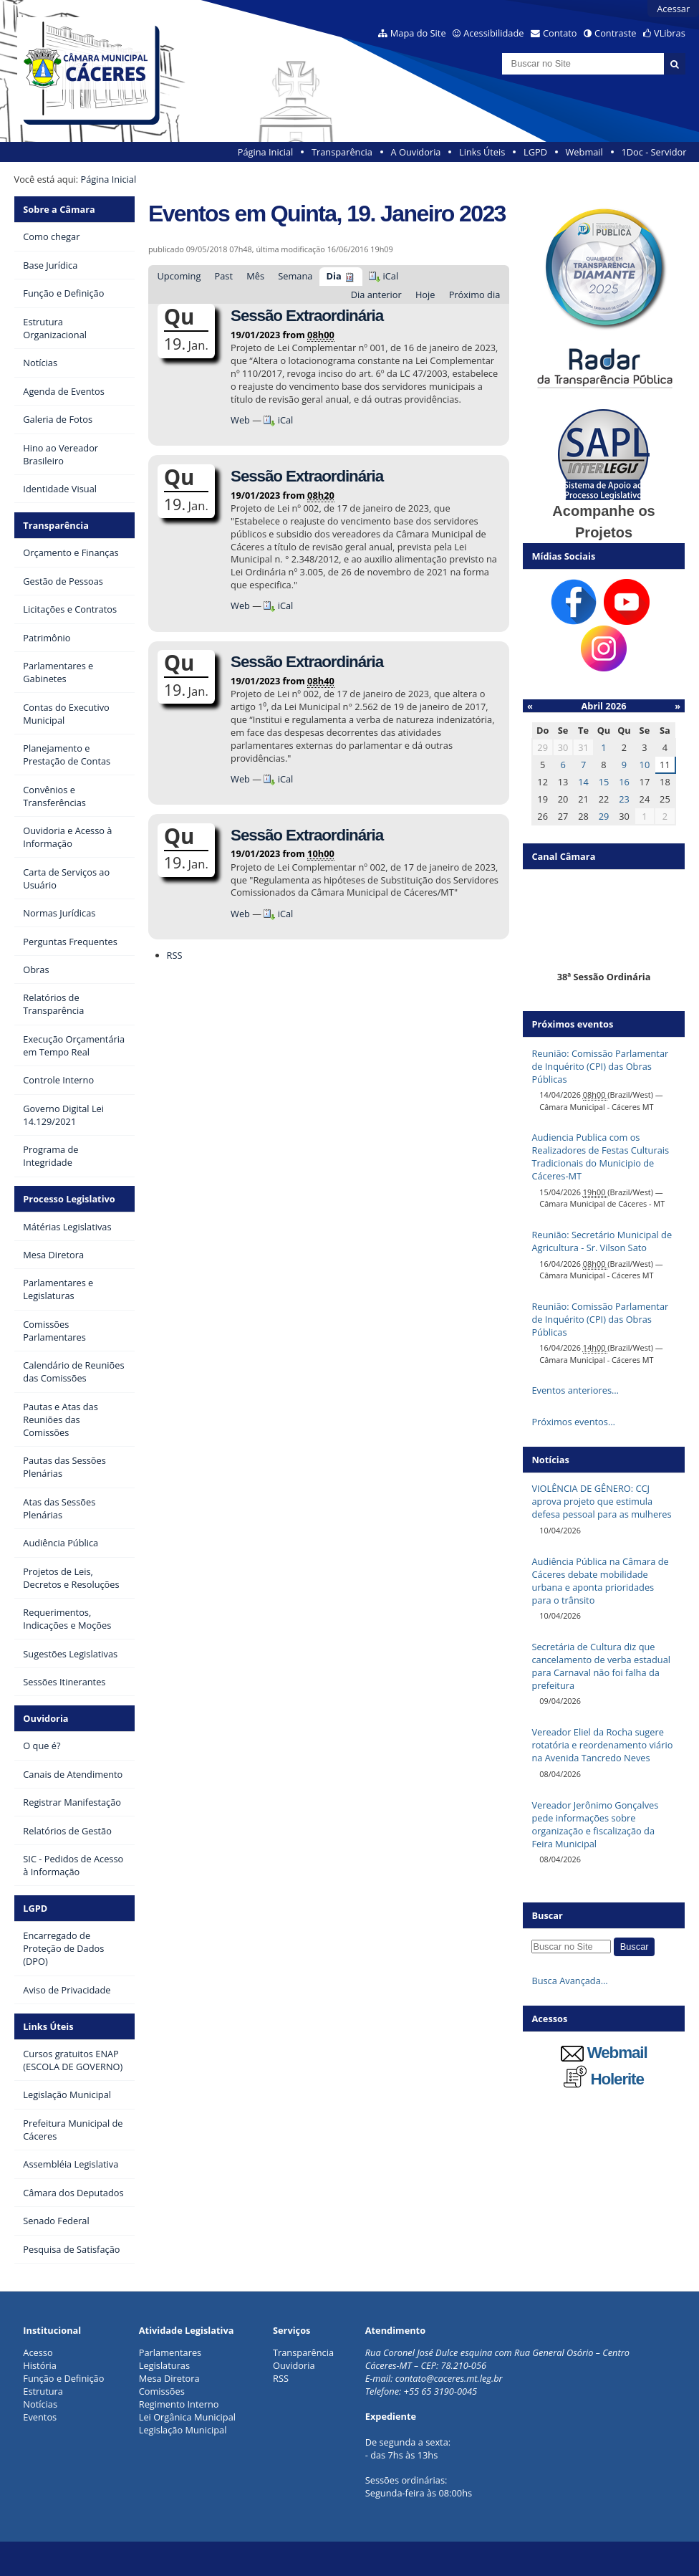 This screenshot has width=699, height=2576. Describe the element at coordinates (342, 151) in the screenshot. I see `Transparência` at that location.